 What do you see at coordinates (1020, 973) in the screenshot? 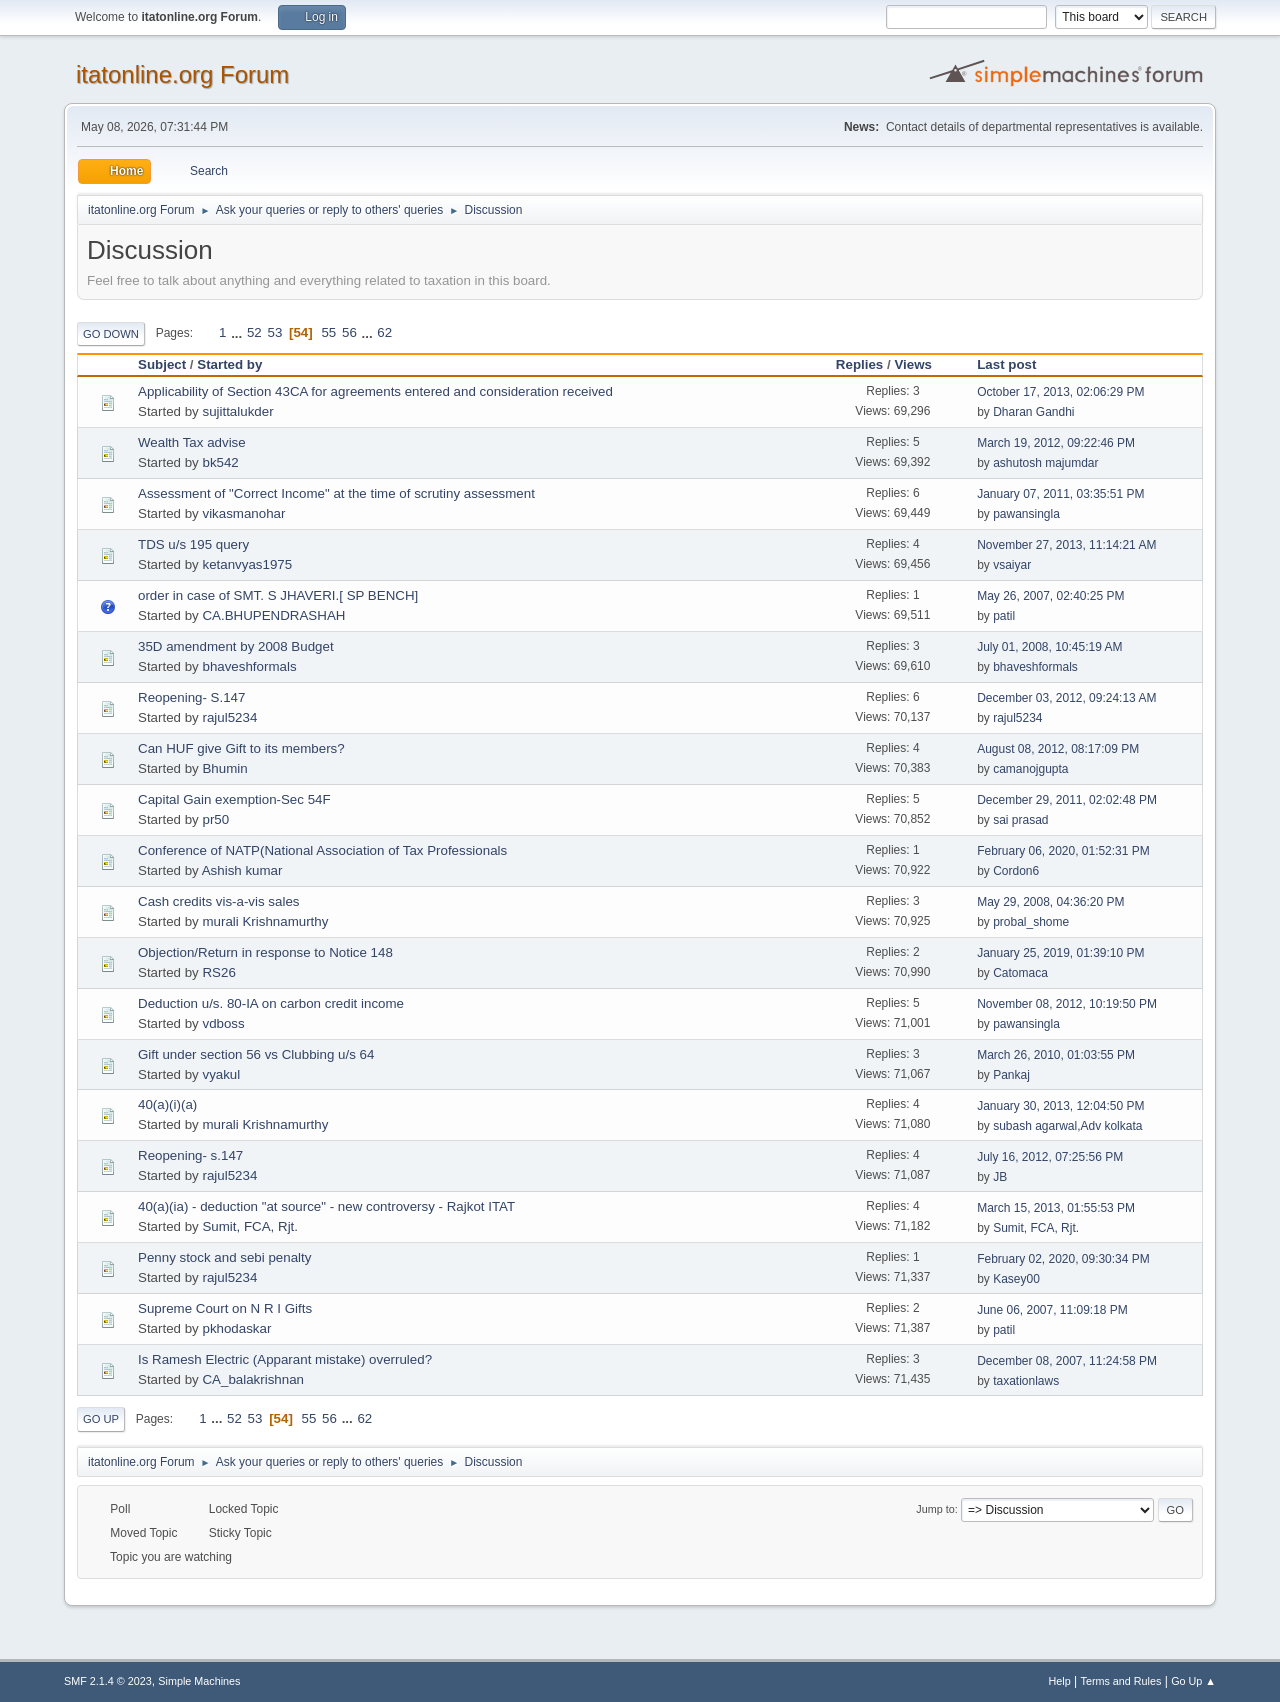
I see `Catomaca` at bounding box center [1020, 973].